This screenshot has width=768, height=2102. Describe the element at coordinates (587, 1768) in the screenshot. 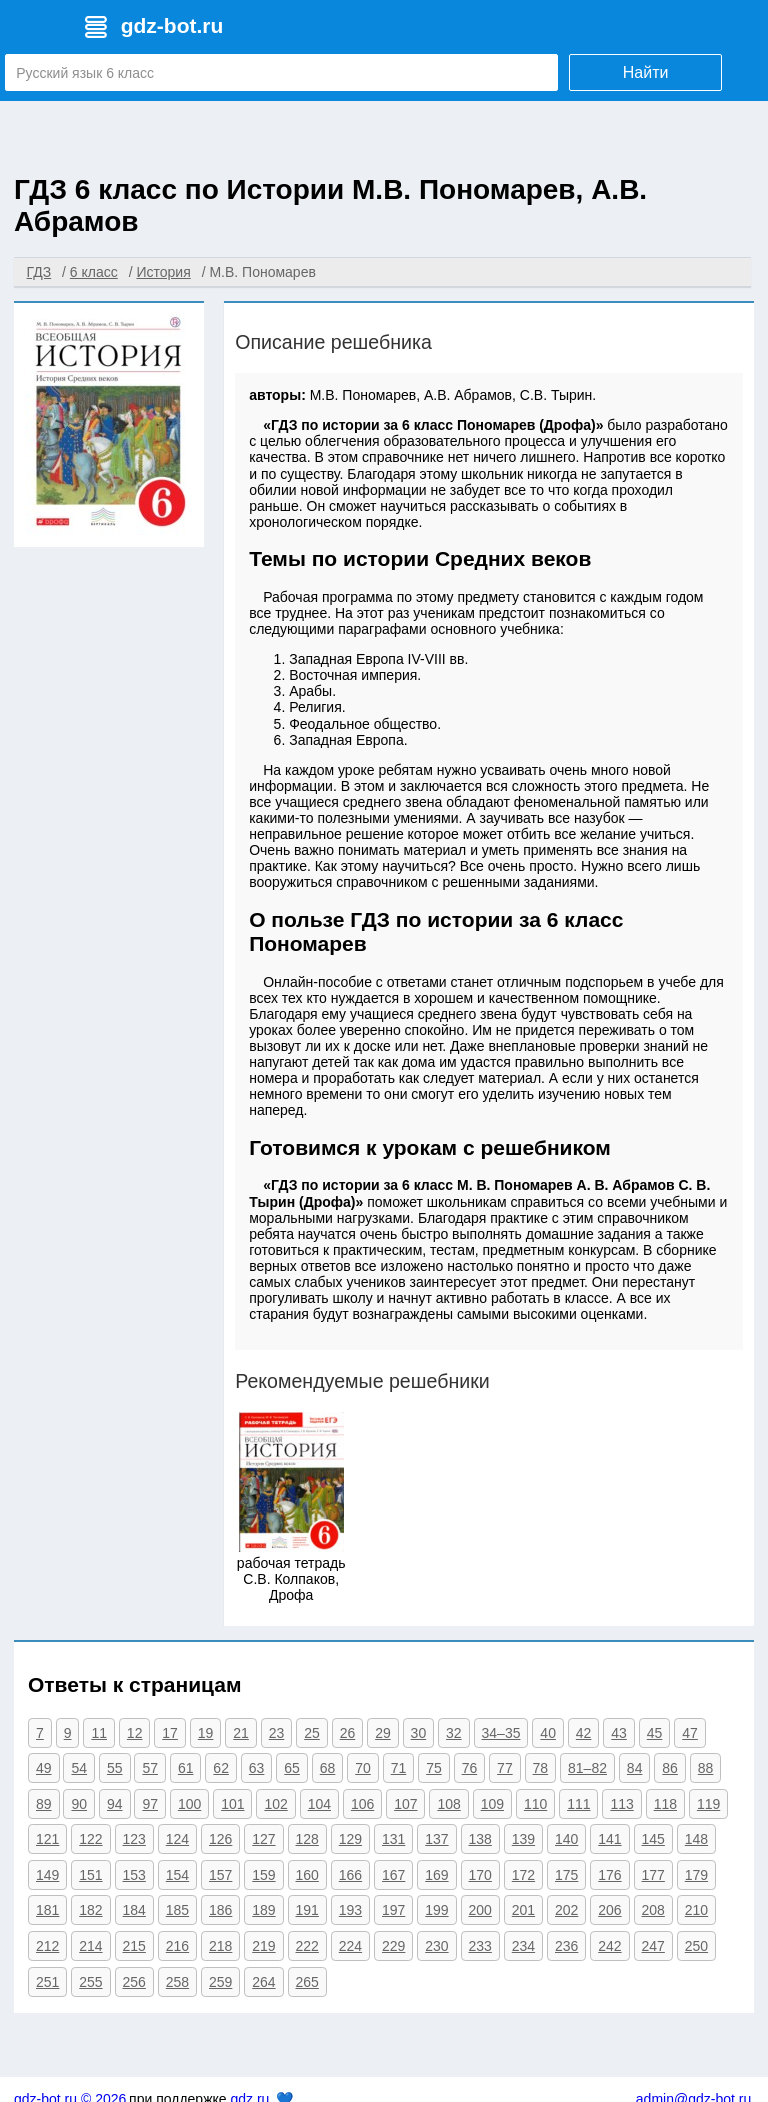

I see `81–82` at that location.